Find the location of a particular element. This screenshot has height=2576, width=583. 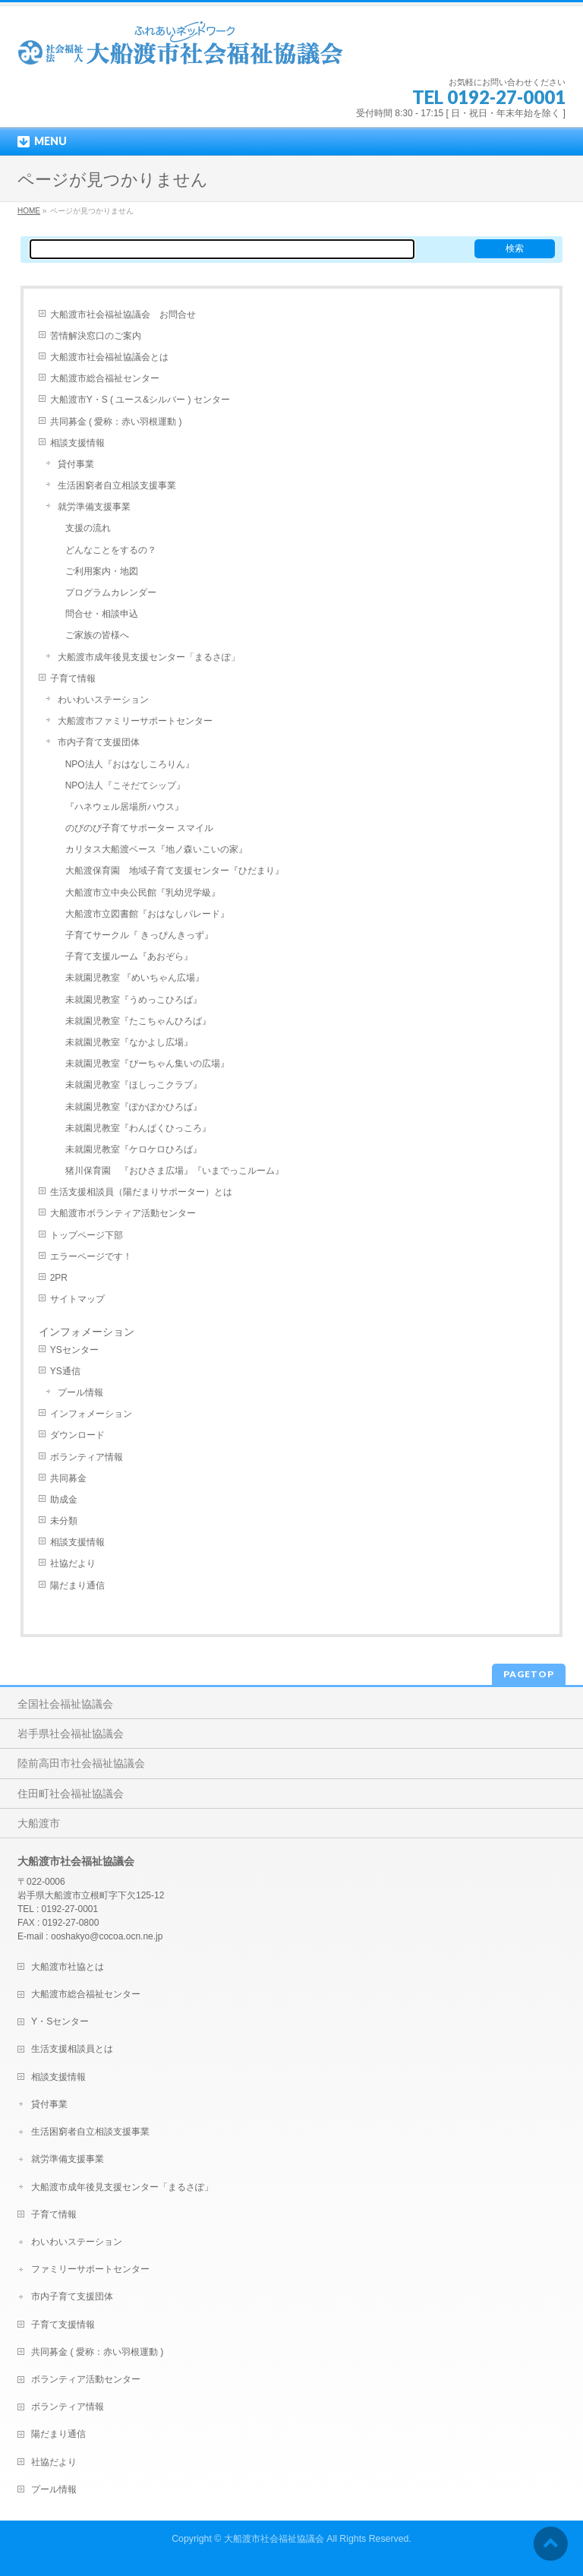

のびのび子育てサポーター スマイル is located at coordinates (139, 828).